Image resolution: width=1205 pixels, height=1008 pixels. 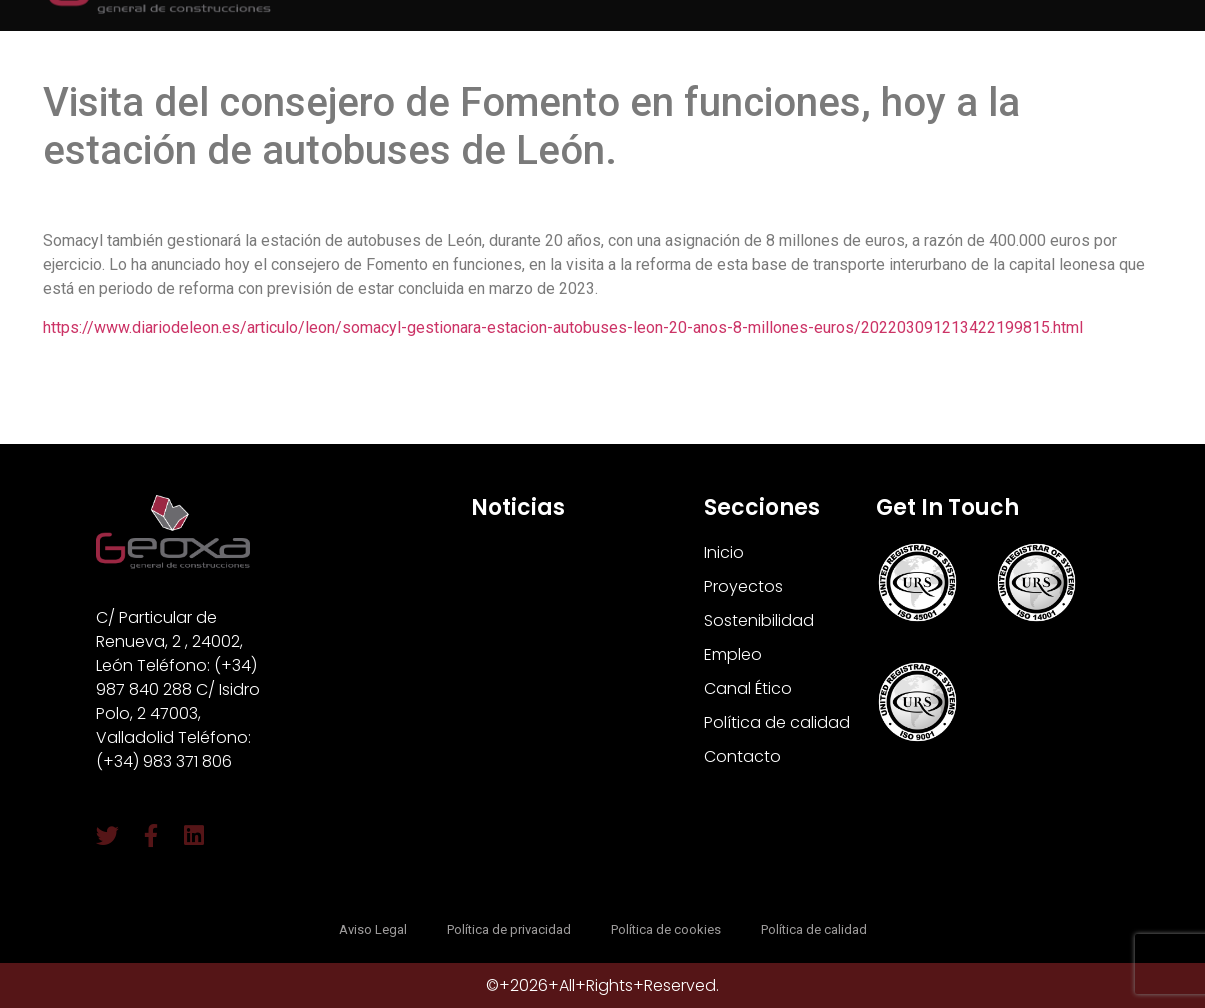 What do you see at coordinates (724, 552) in the screenshot?
I see `Inicio` at bounding box center [724, 552].